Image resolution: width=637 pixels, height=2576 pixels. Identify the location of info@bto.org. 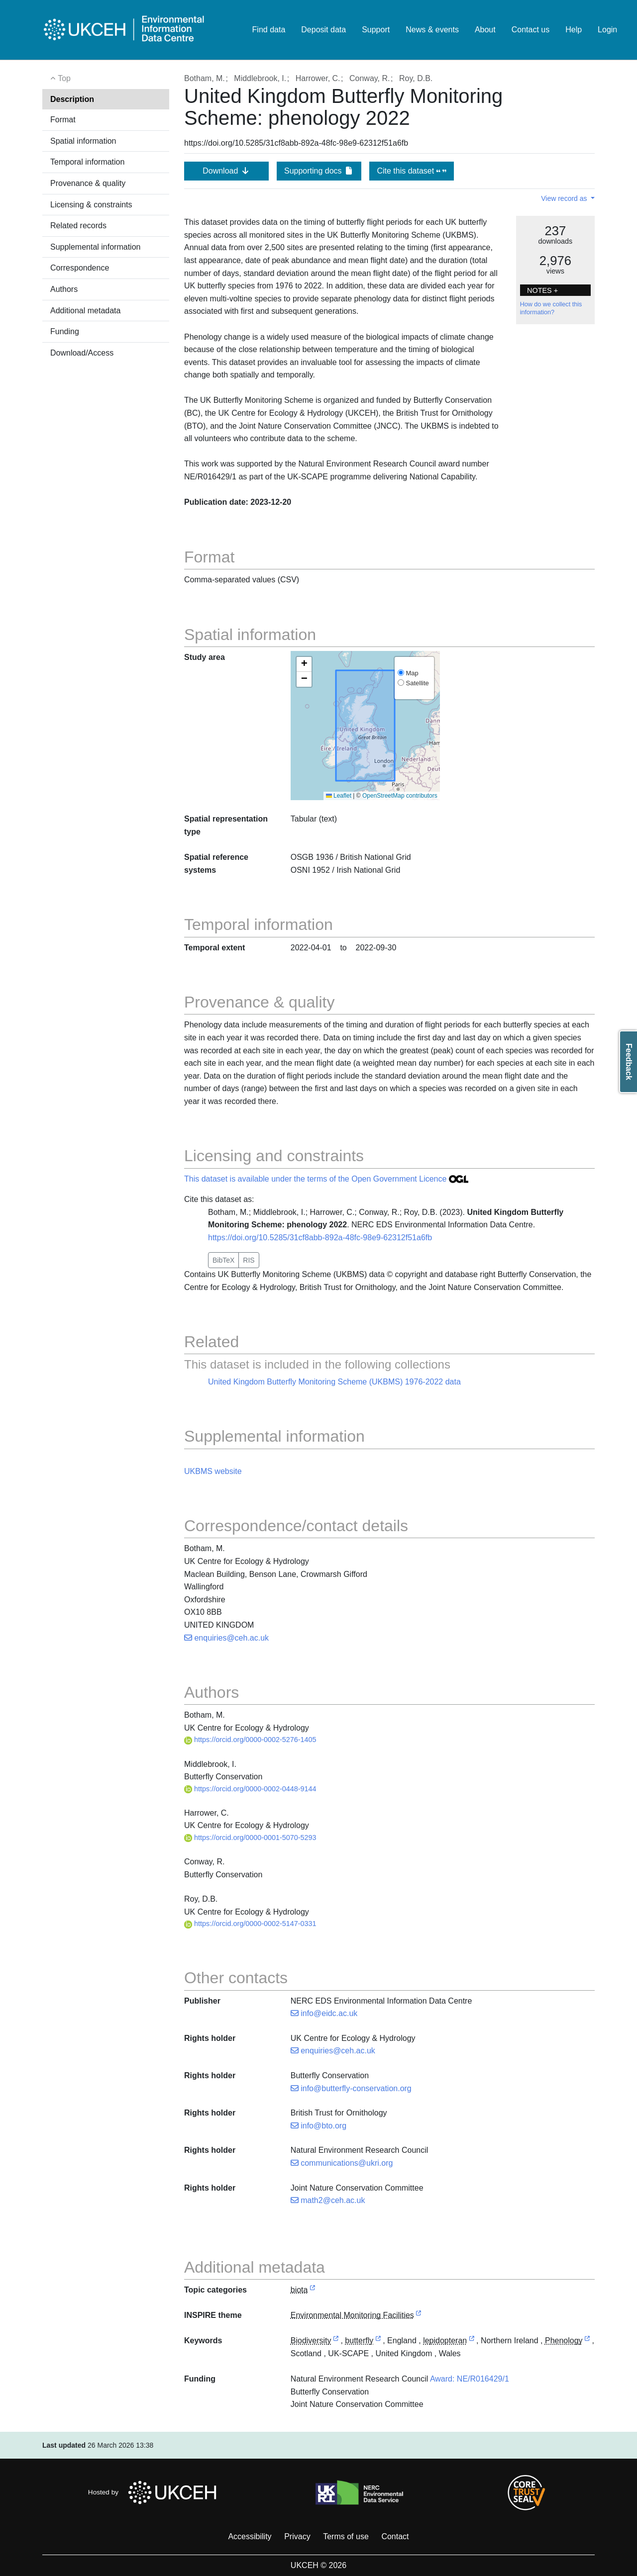
(318, 2125).